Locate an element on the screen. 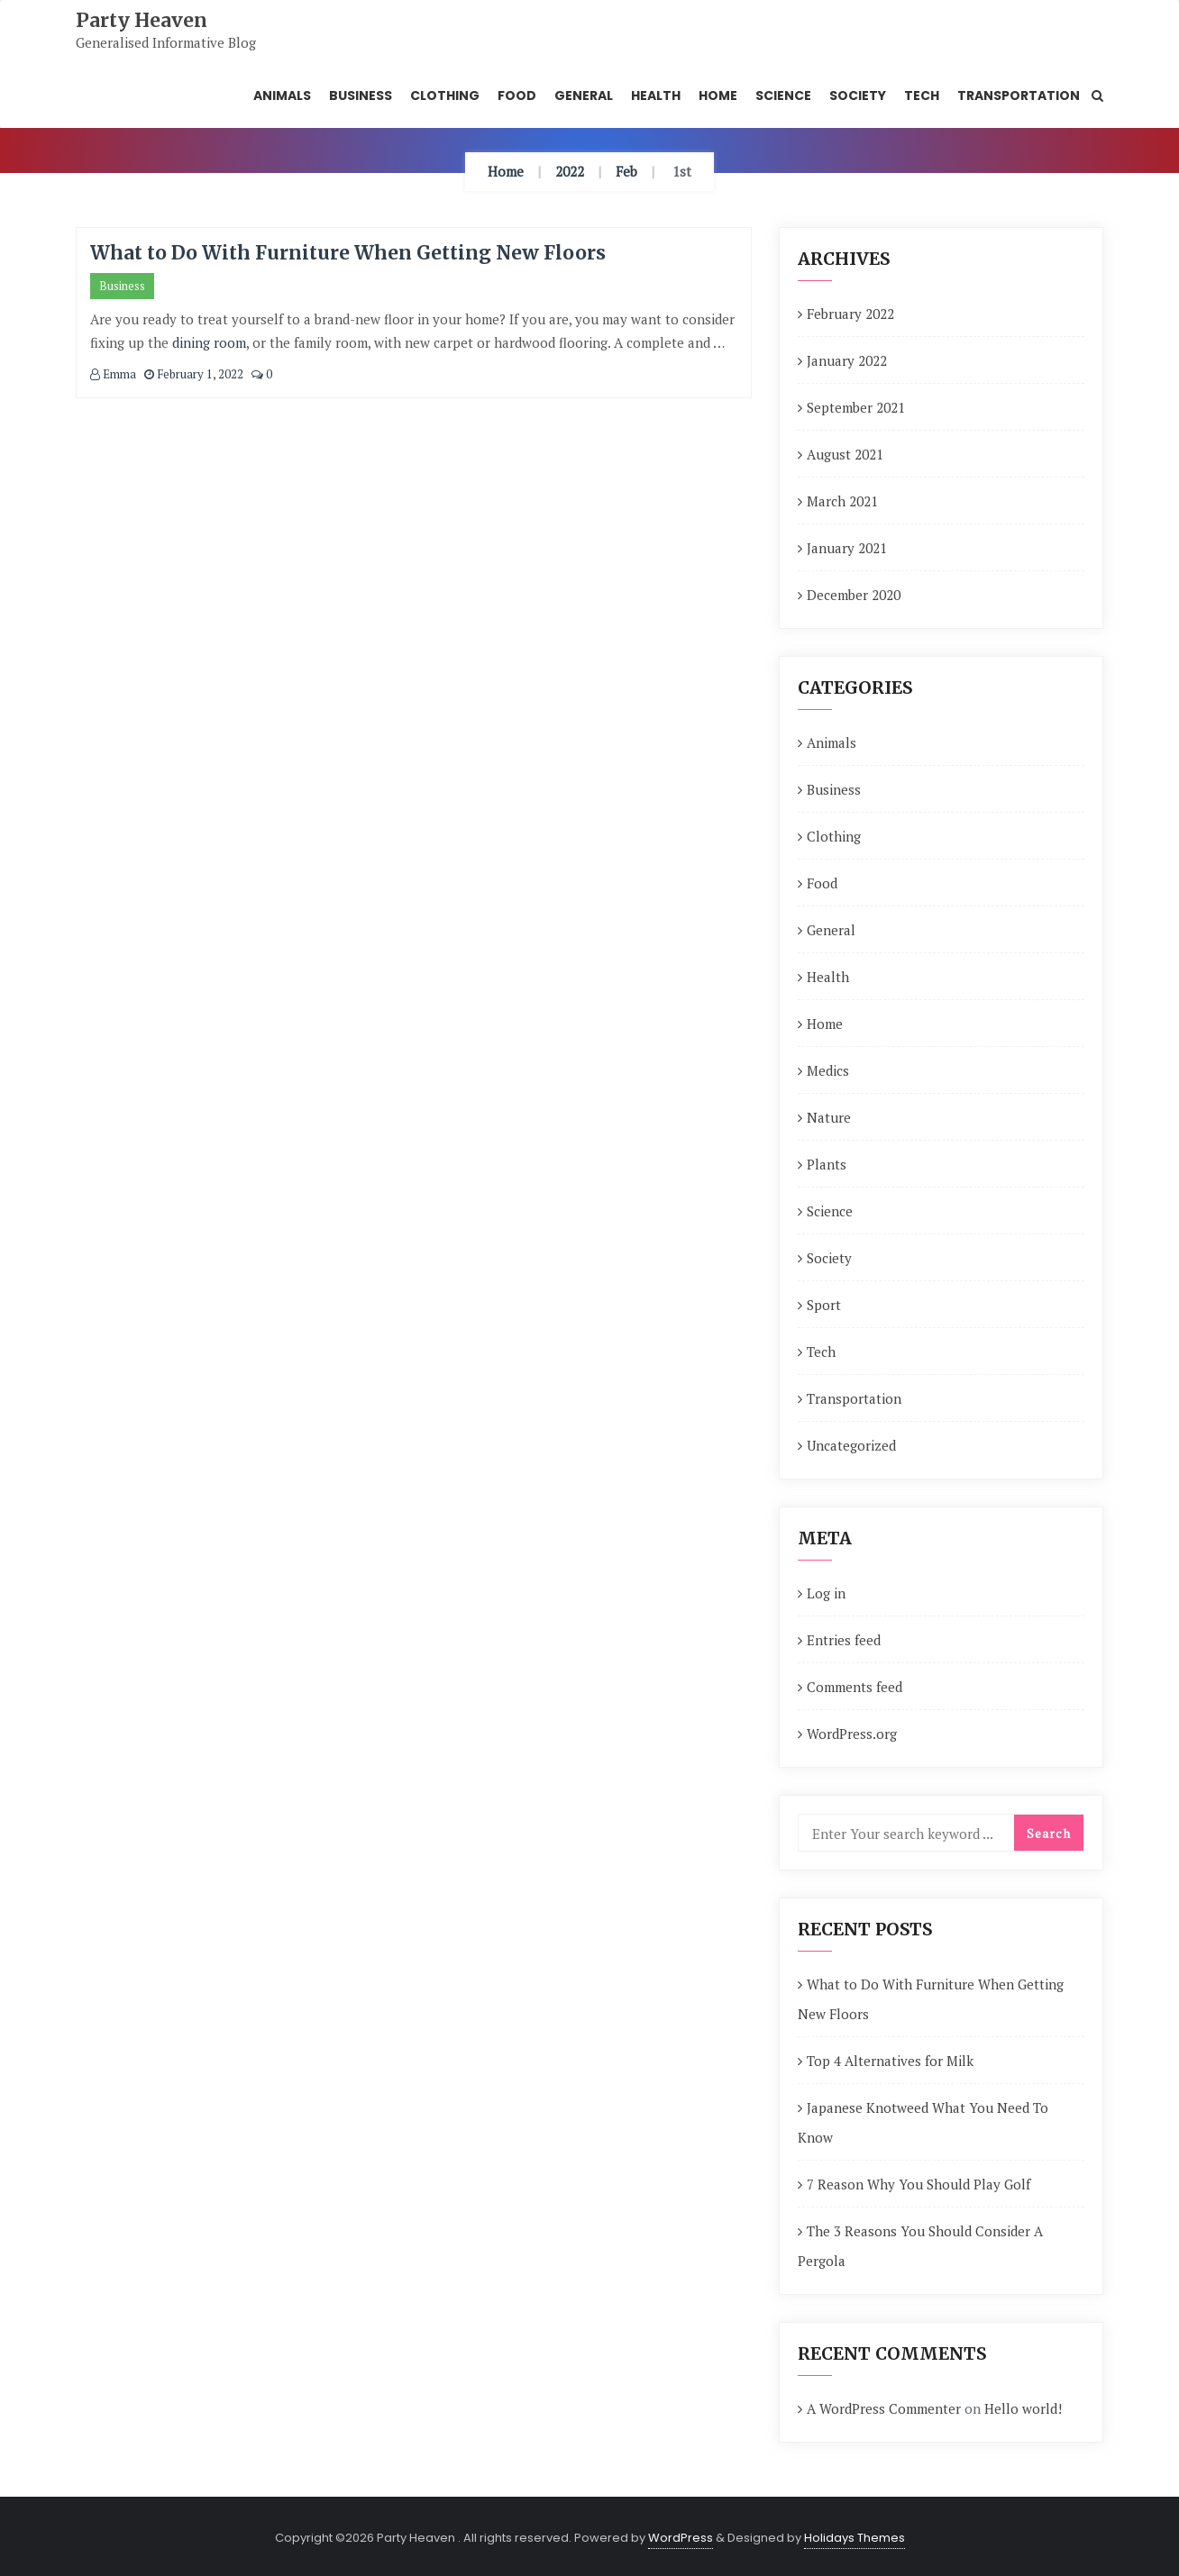 The height and width of the screenshot is (2576, 1179). Holidays Themes is located at coordinates (854, 2537).